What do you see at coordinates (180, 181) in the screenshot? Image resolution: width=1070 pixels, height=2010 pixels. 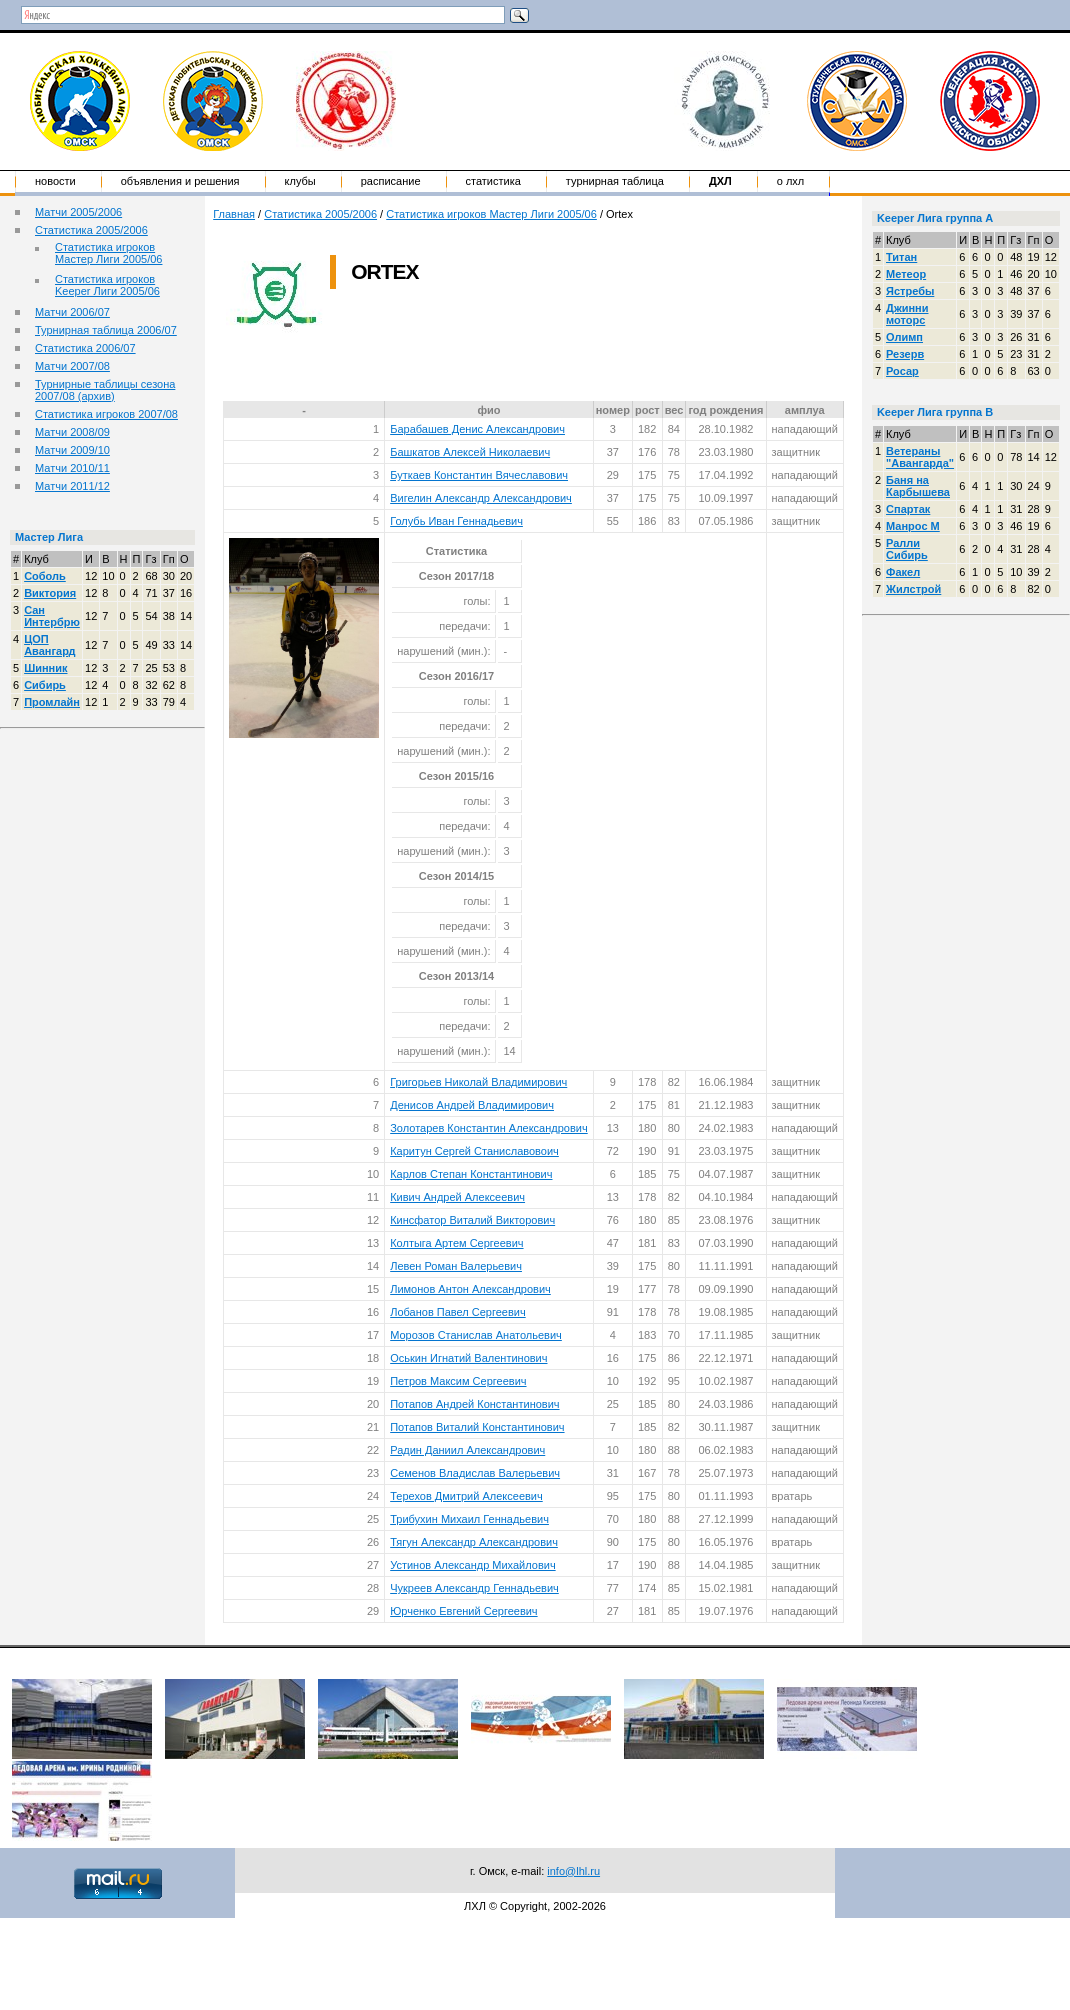 I see `Объявления и решения` at bounding box center [180, 181].